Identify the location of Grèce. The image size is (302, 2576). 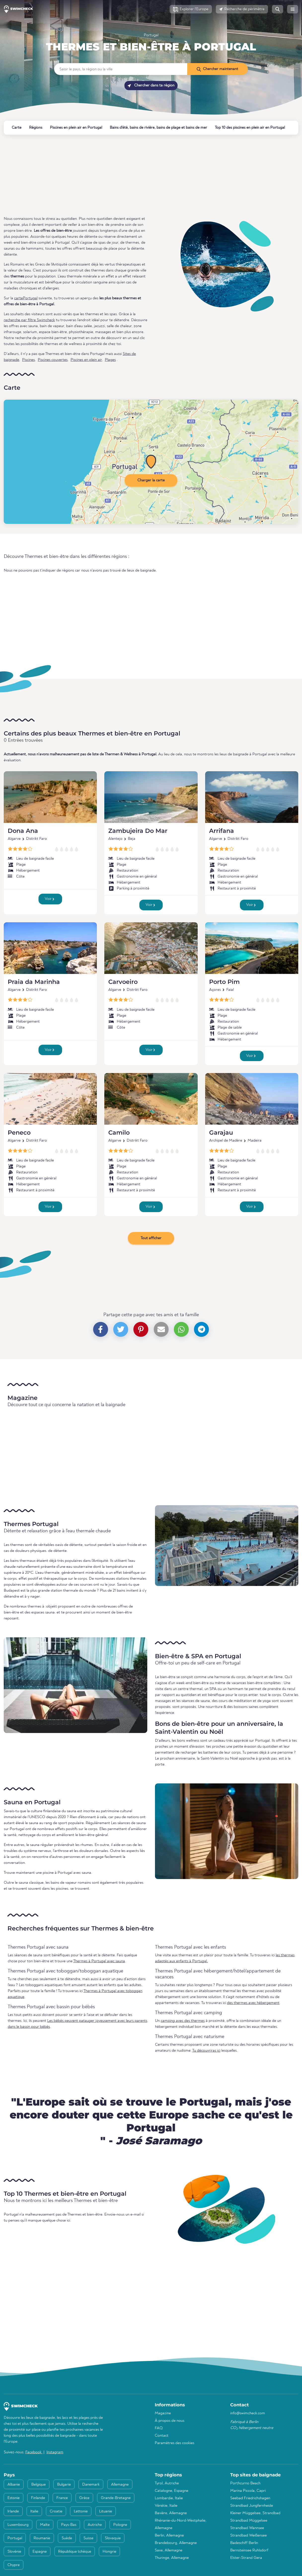
(84, 2498).